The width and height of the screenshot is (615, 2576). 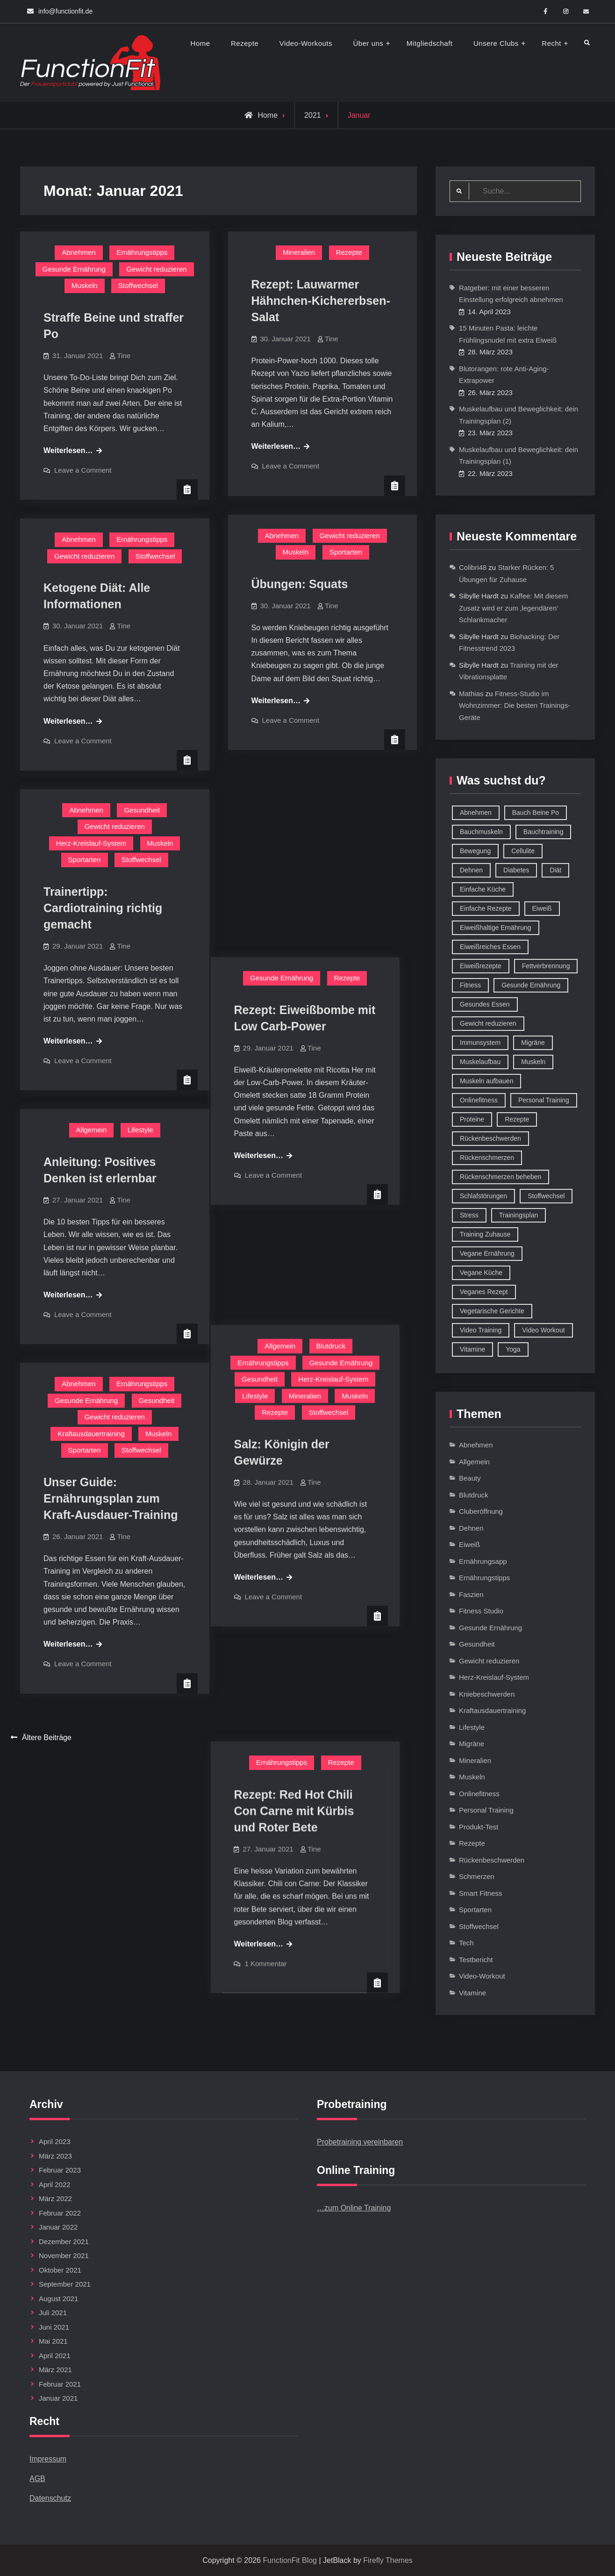 What do you see at coordinates (60, 2170) in the screenshot?
I see `Februar 2023` at bounding box center [60, 2170].